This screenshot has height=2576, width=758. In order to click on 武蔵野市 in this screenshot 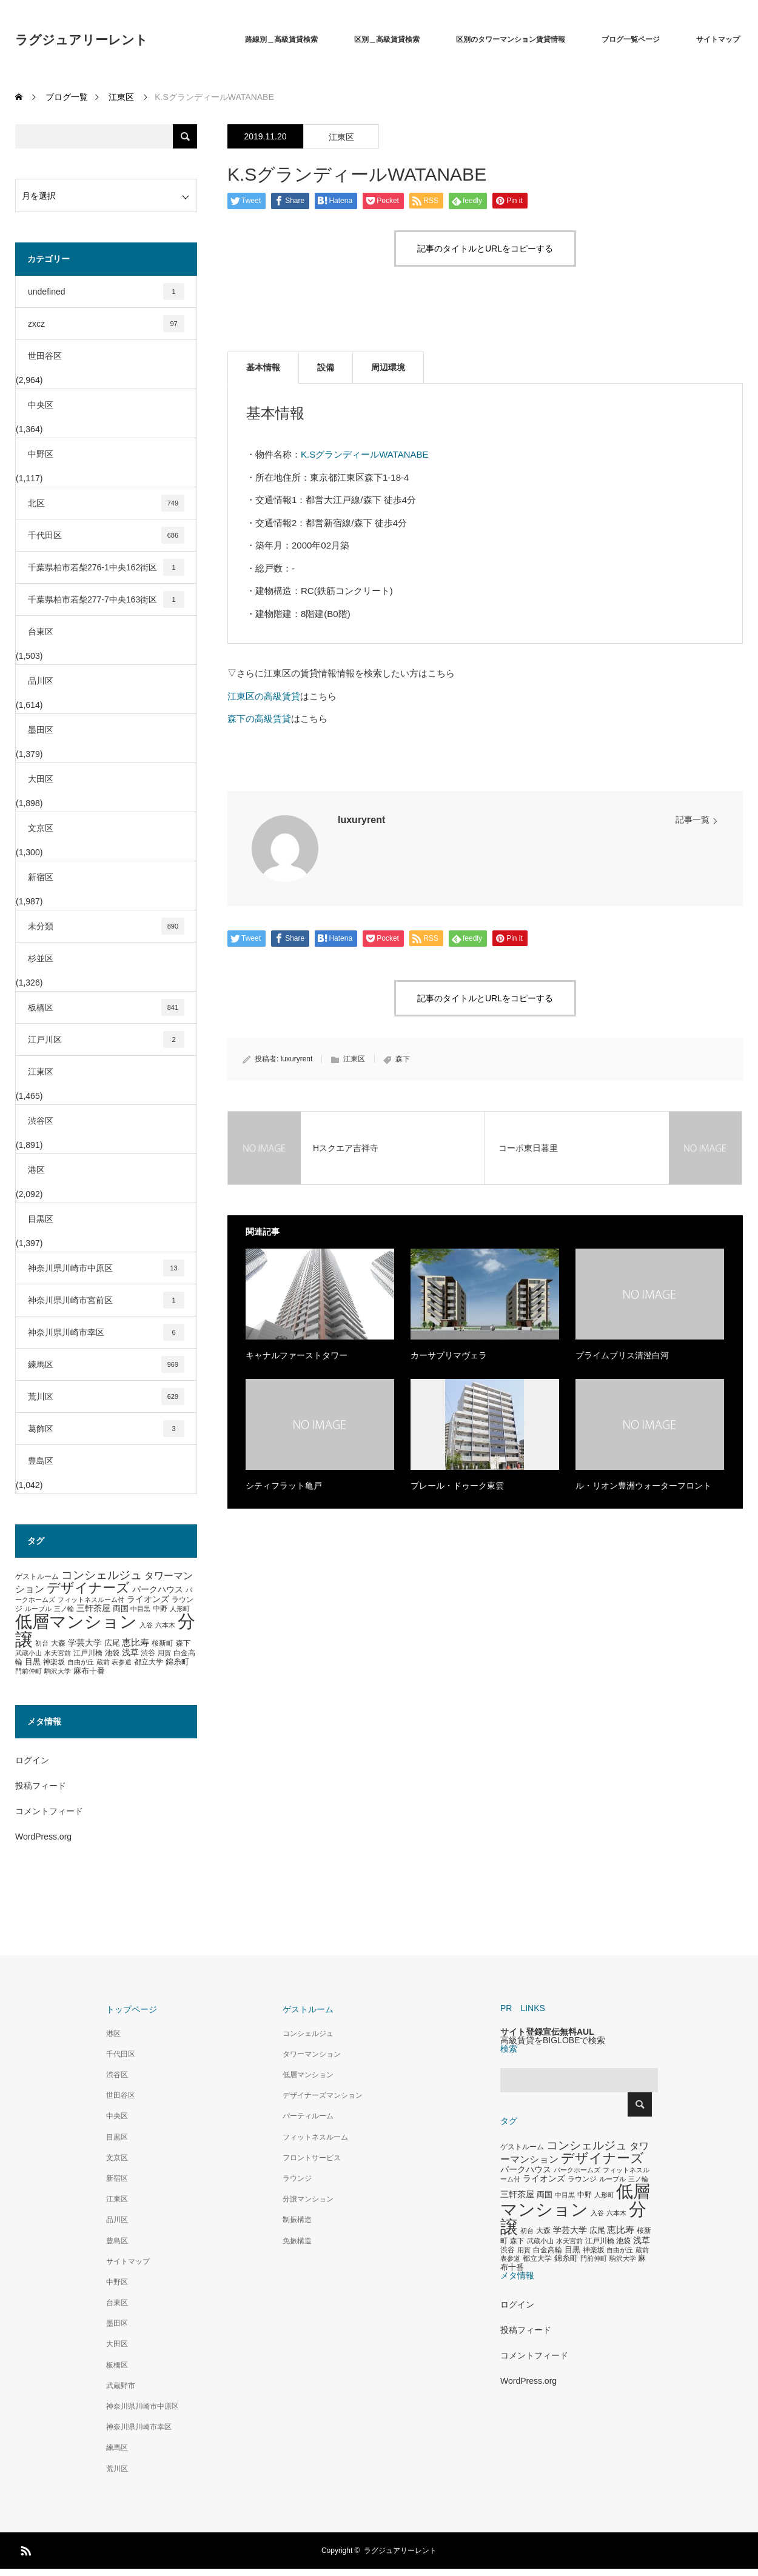, I will do `click(120, 2385)`.